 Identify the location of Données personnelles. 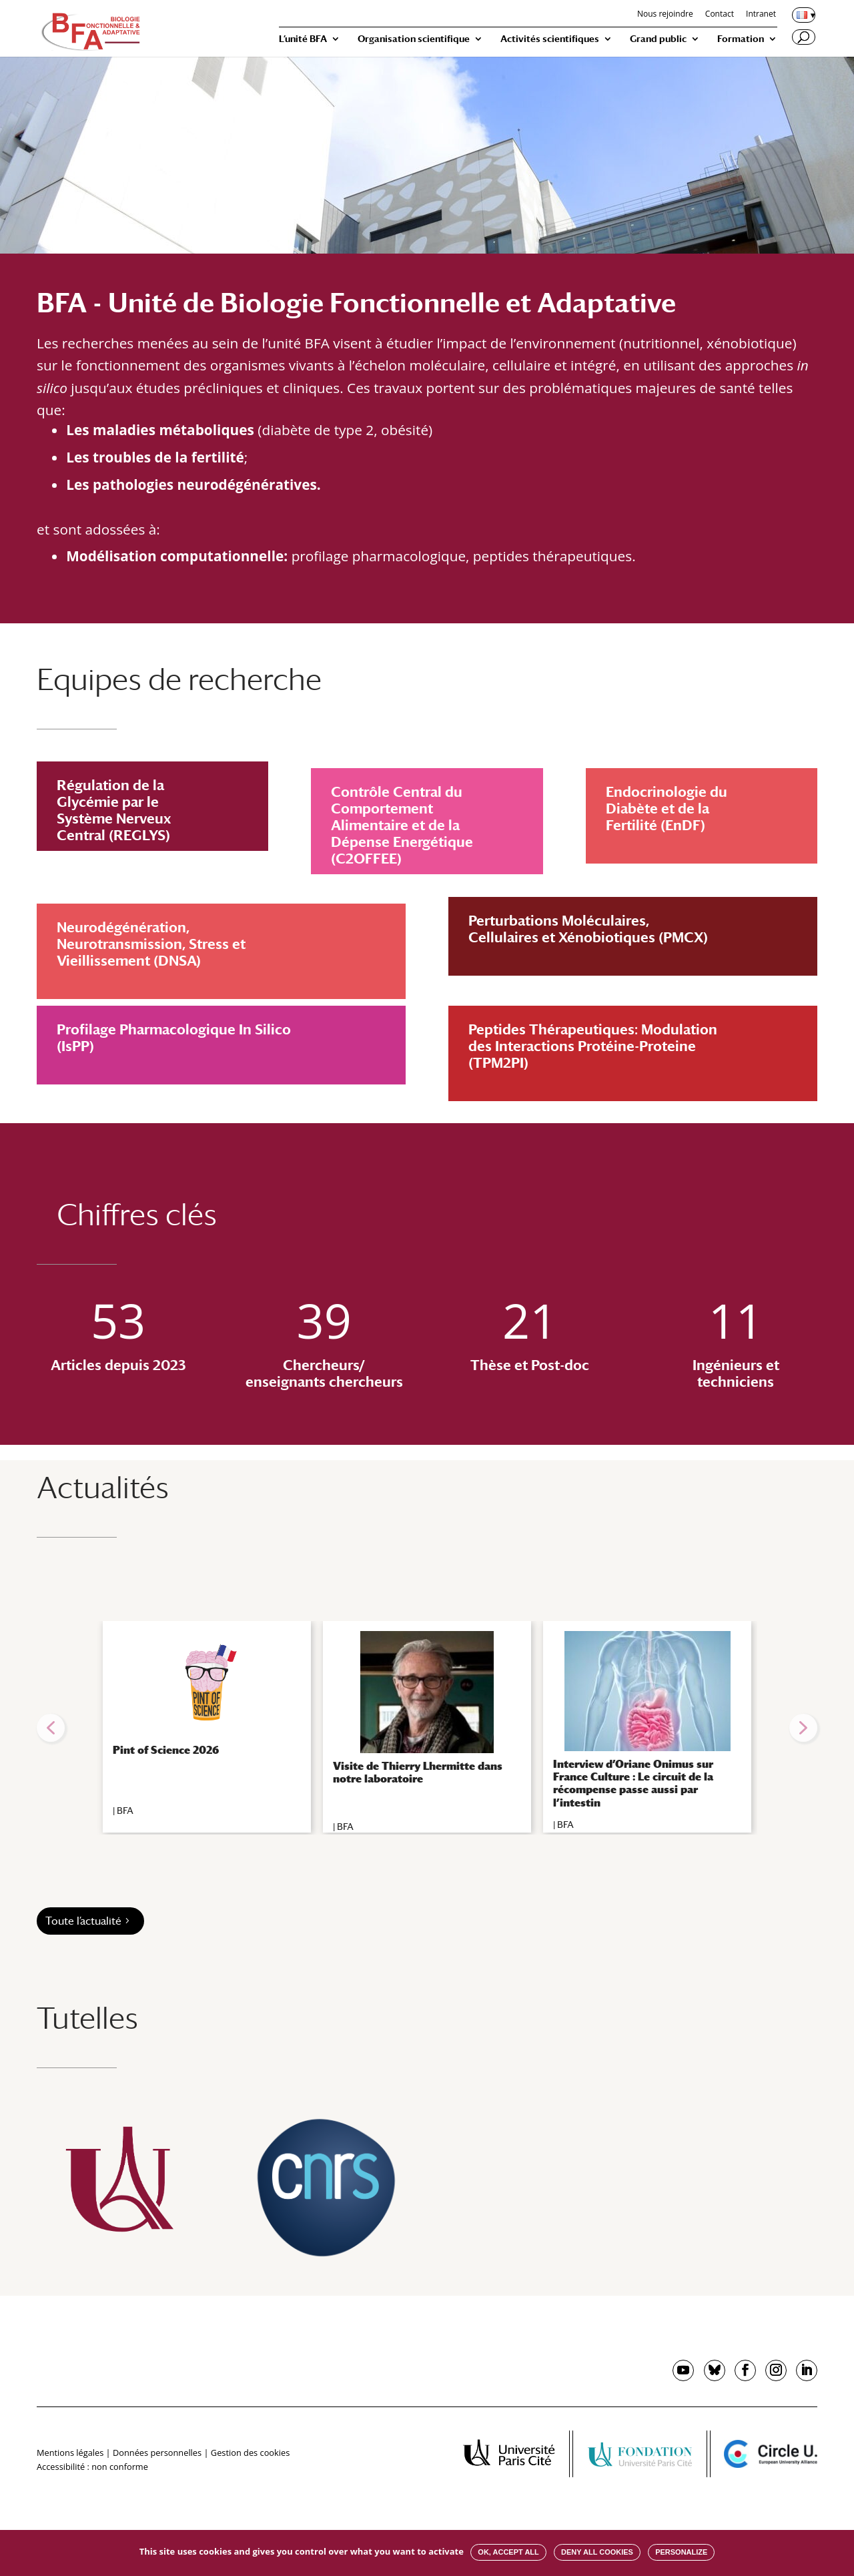
(157, 2453).